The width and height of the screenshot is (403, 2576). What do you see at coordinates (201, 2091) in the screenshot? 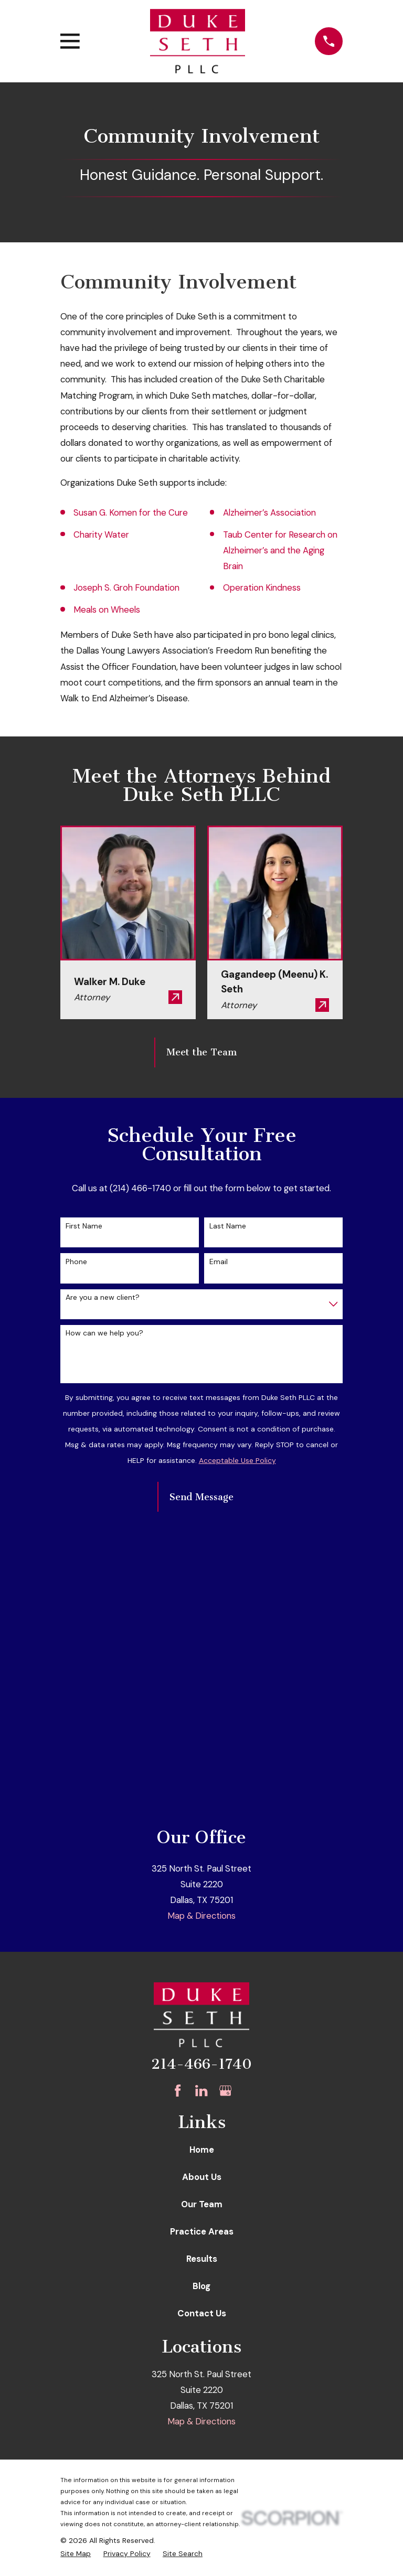
I see `[LinkedIn]` at bounding box center [201, 2091].